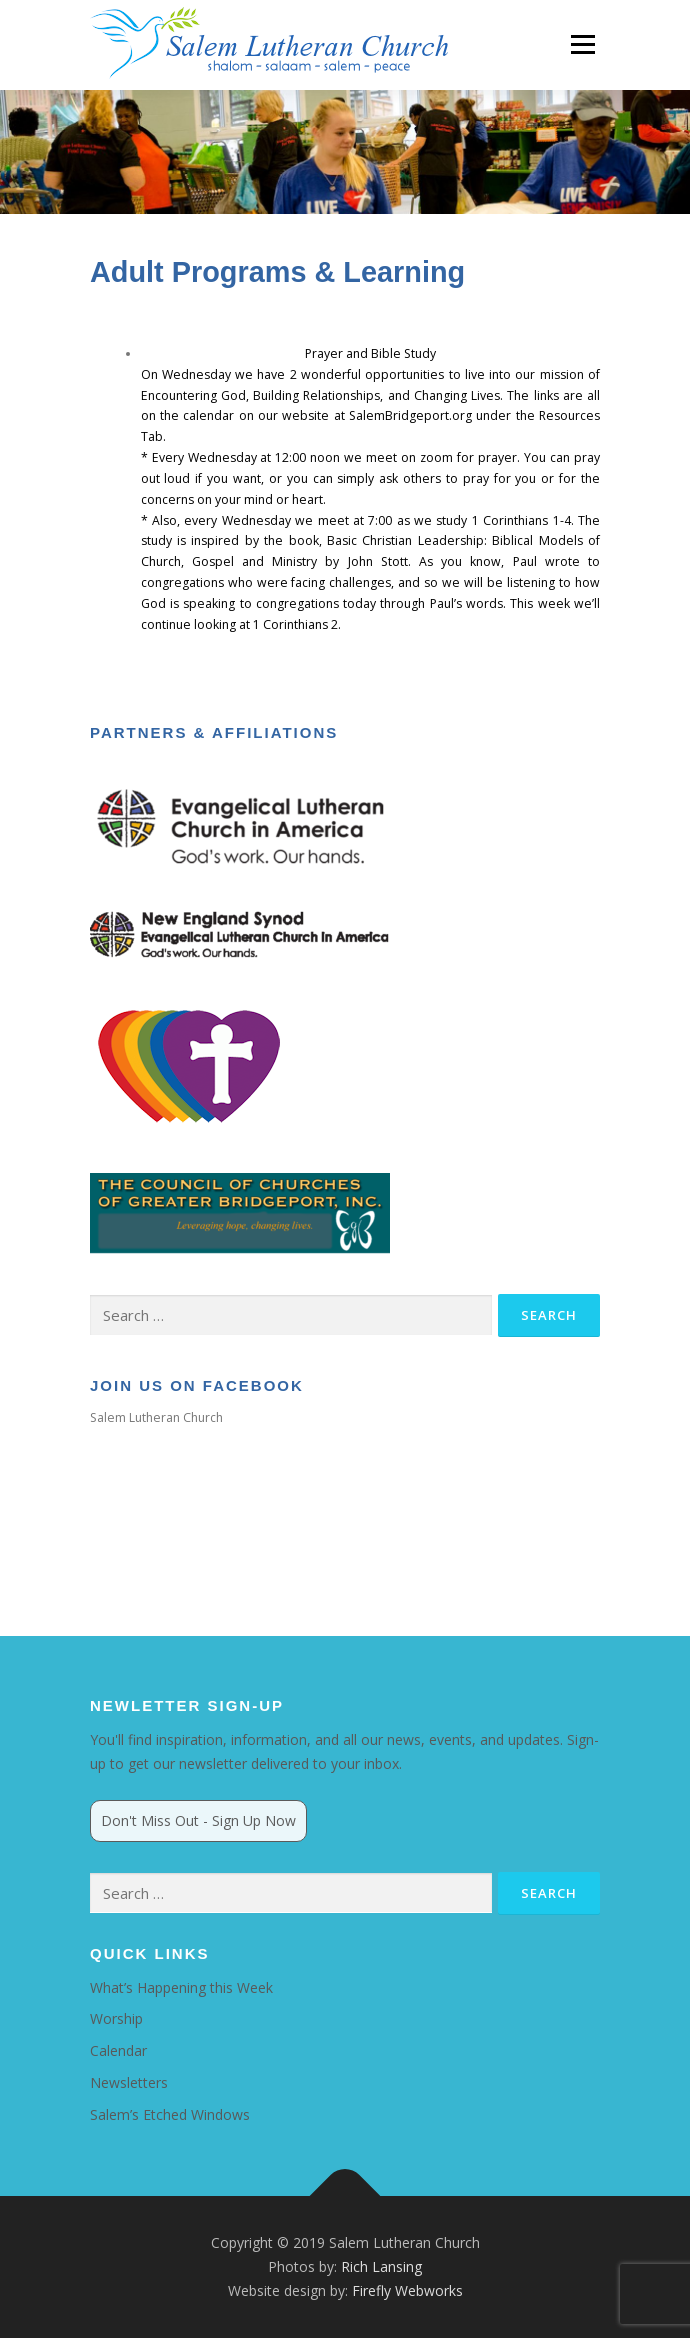 The height and width of the screenshot is (2338, 690). What do you see at coordinates (581, 44) in the screenshot?
I see `Menu` at bounding box center [581, 44].